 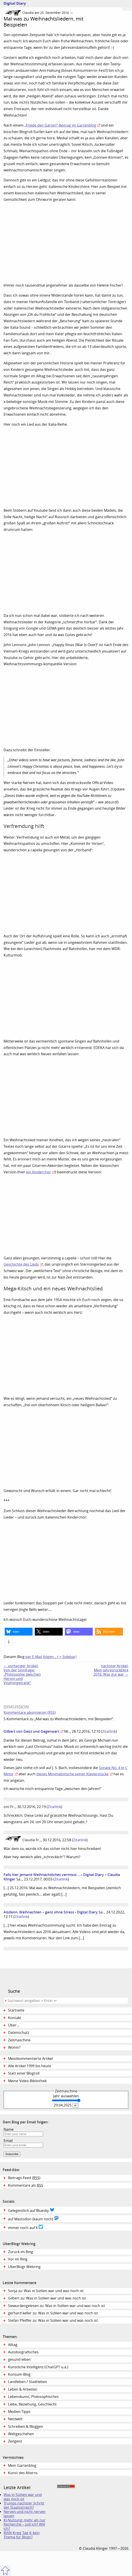 I want to click on Künstliche Intelligenz (ChatGPT u.a.), so click(x=38, y=2367).